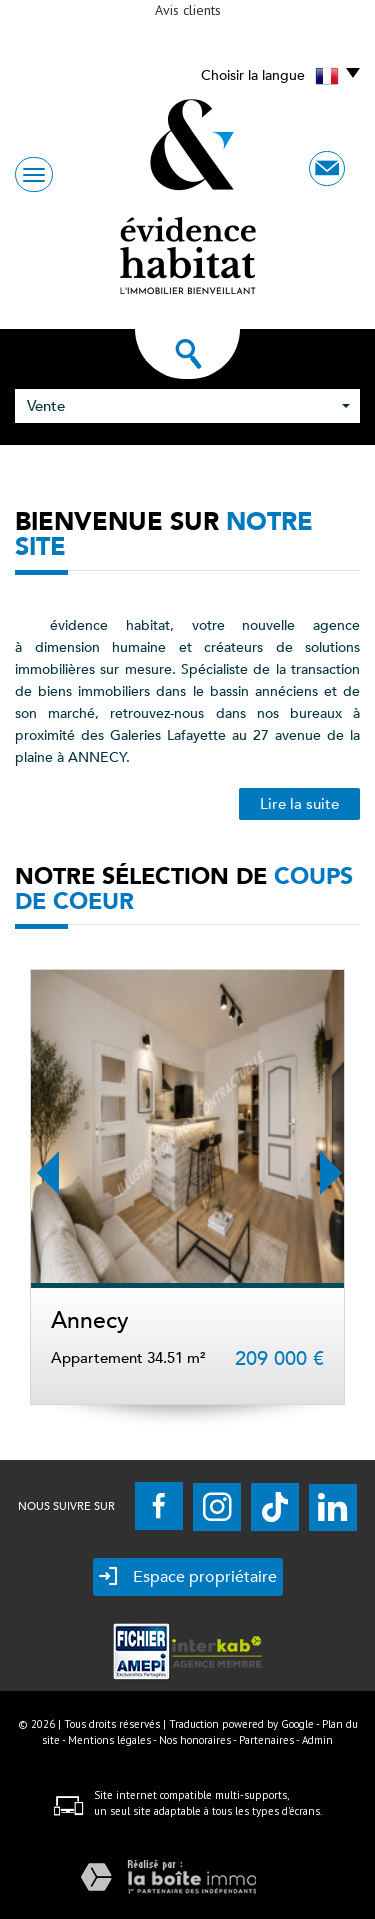 The width and height of the screenshot is (375, 1919). I want to click on Nos honoraires, so click(195, 1740).